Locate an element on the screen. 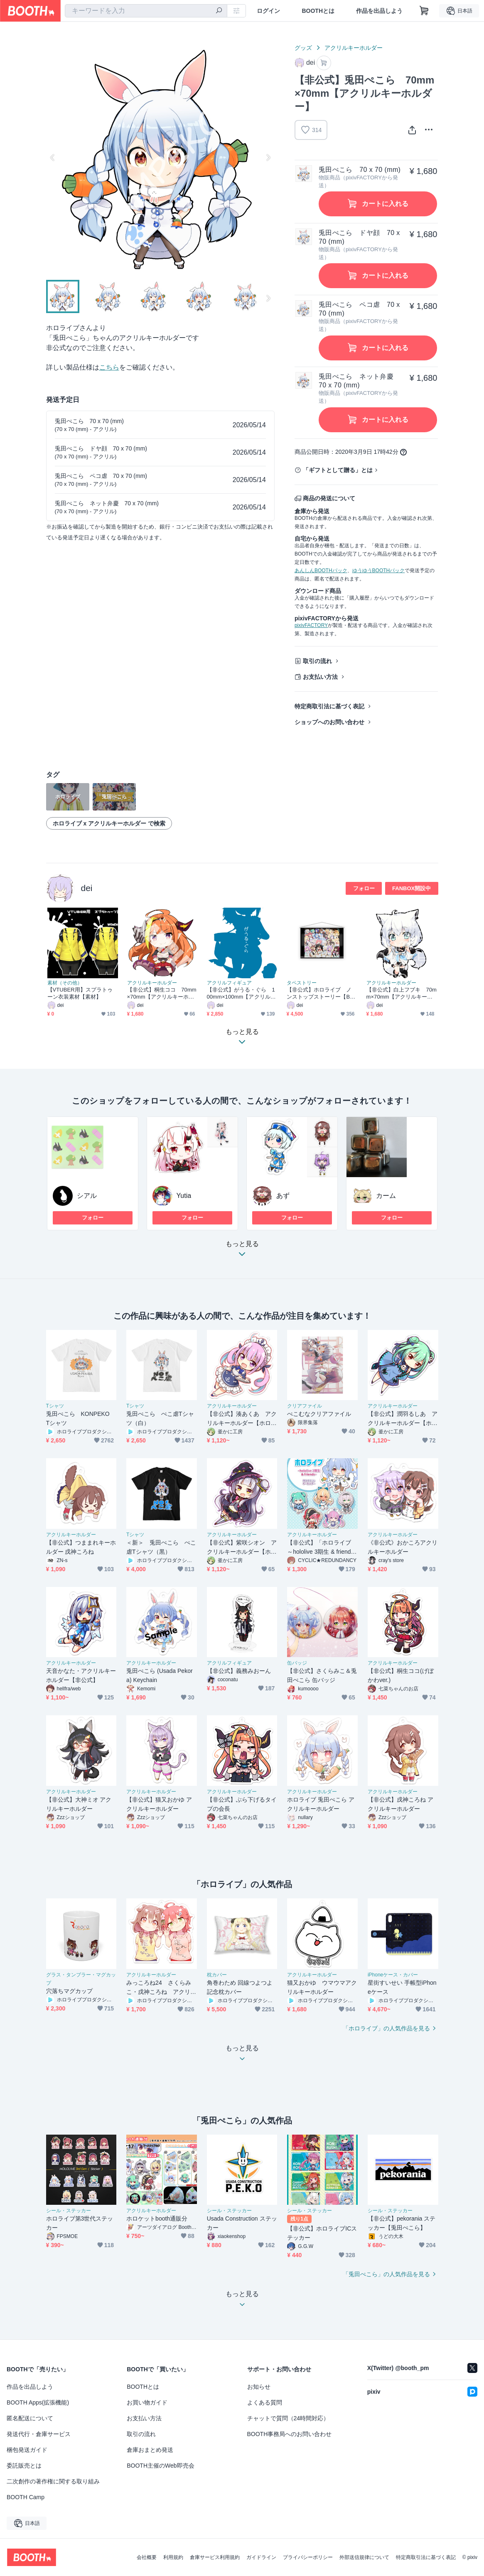  アクリルフィギュア is located at coordinates (229, 982).